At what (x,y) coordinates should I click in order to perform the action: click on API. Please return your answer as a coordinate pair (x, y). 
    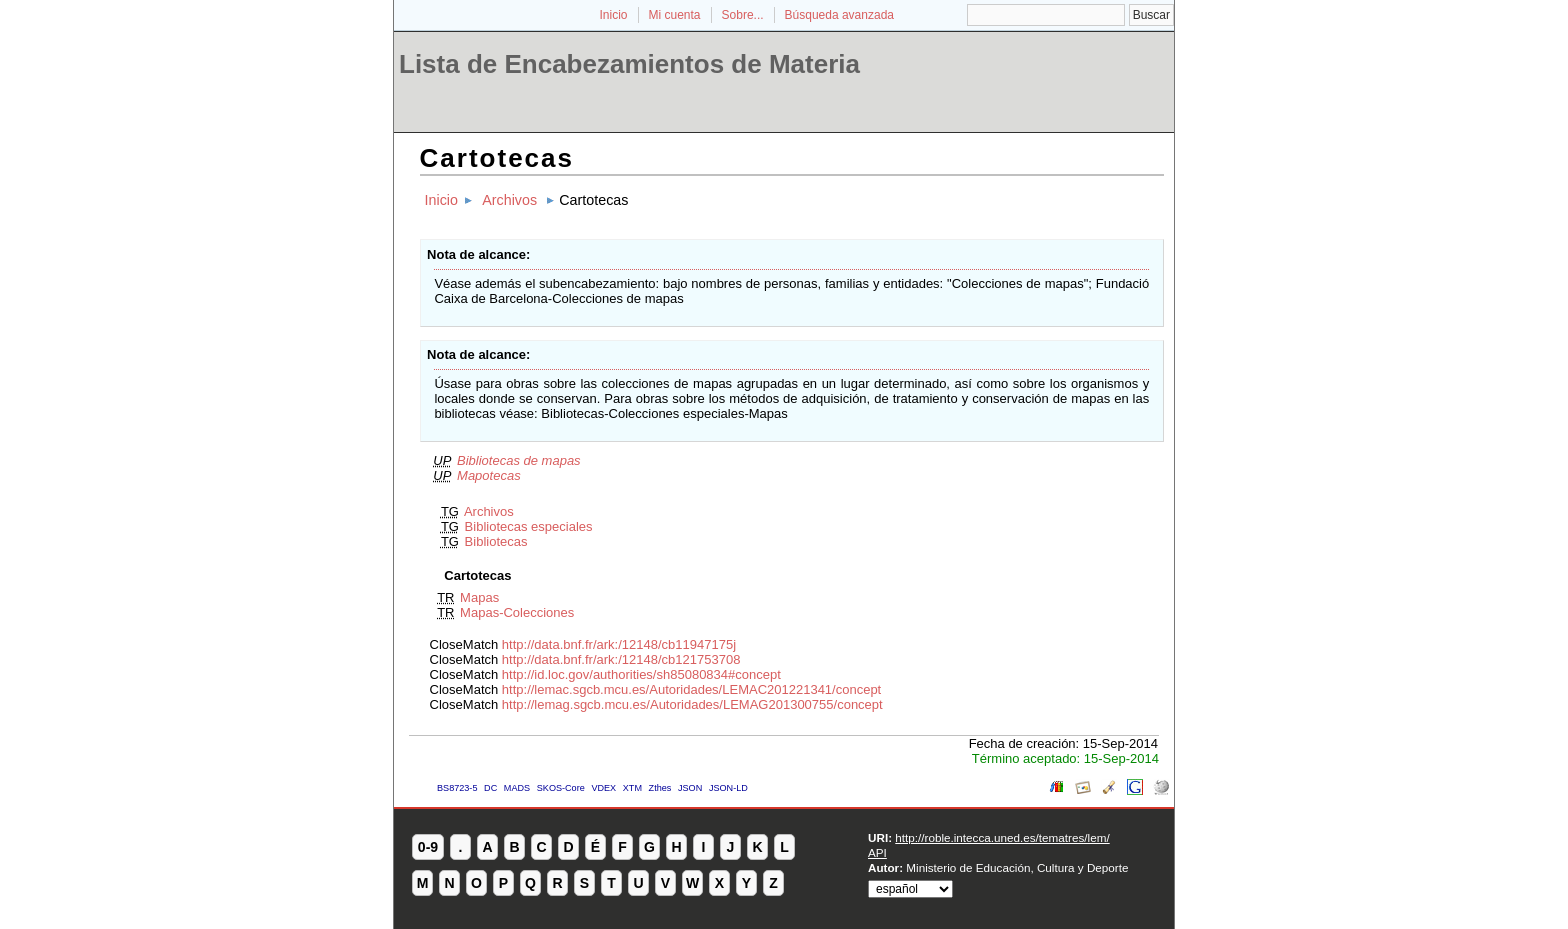
    Looking at the image, I should click on (877, 852).